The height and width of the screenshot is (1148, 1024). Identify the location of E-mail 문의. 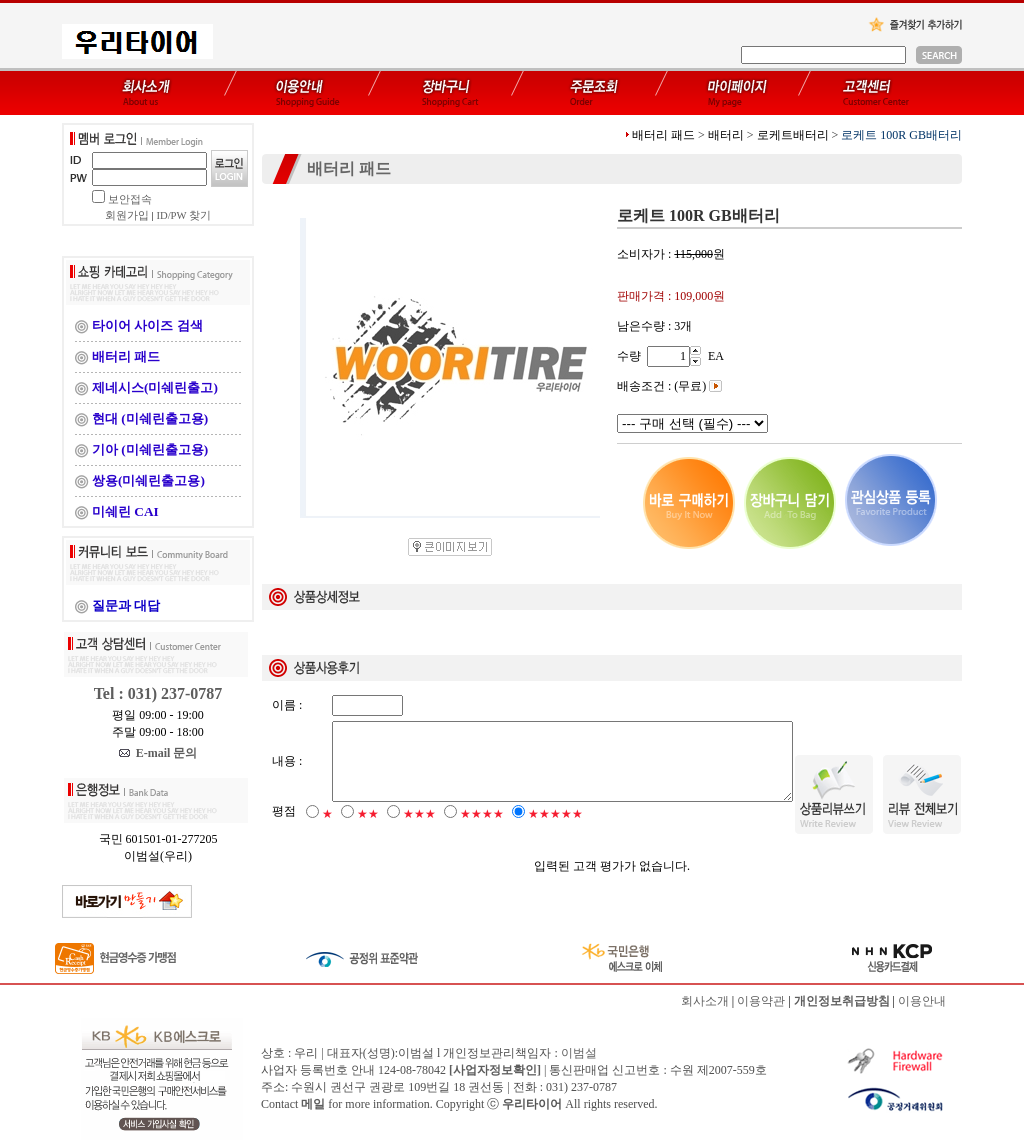
(158, 753).